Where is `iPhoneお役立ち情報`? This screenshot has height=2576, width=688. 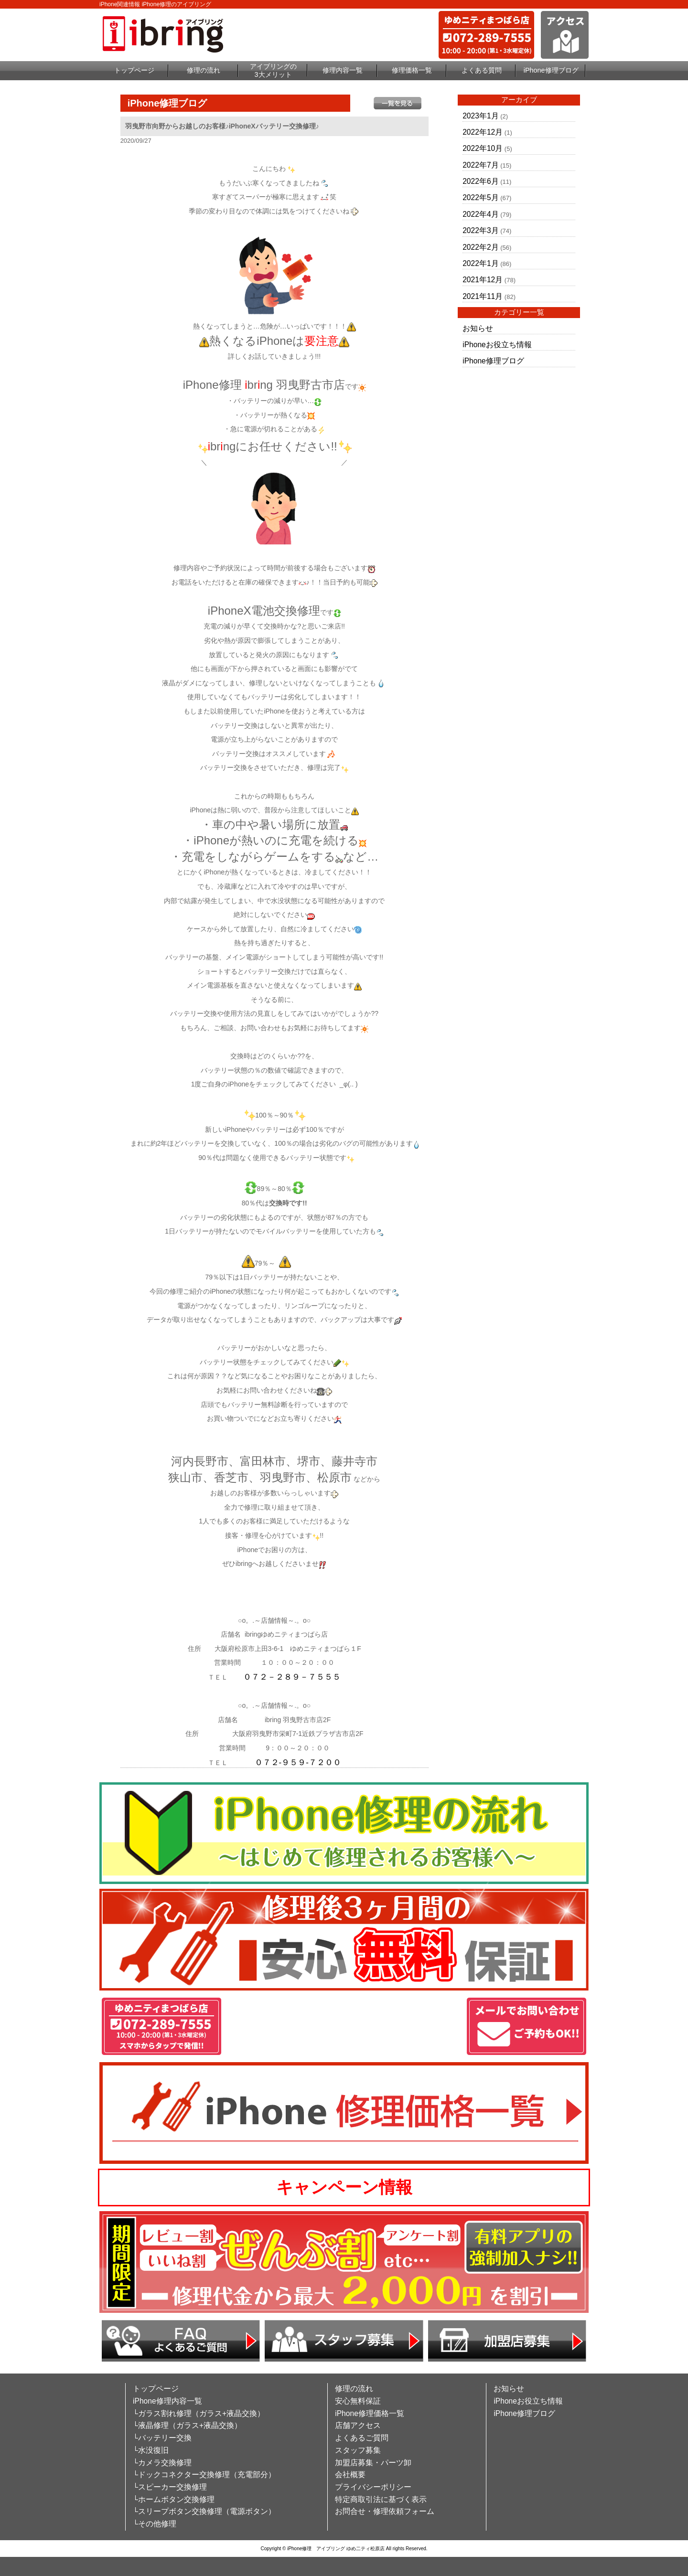
iPhoneお役立ち情報 is located at coordinates (497, 345).